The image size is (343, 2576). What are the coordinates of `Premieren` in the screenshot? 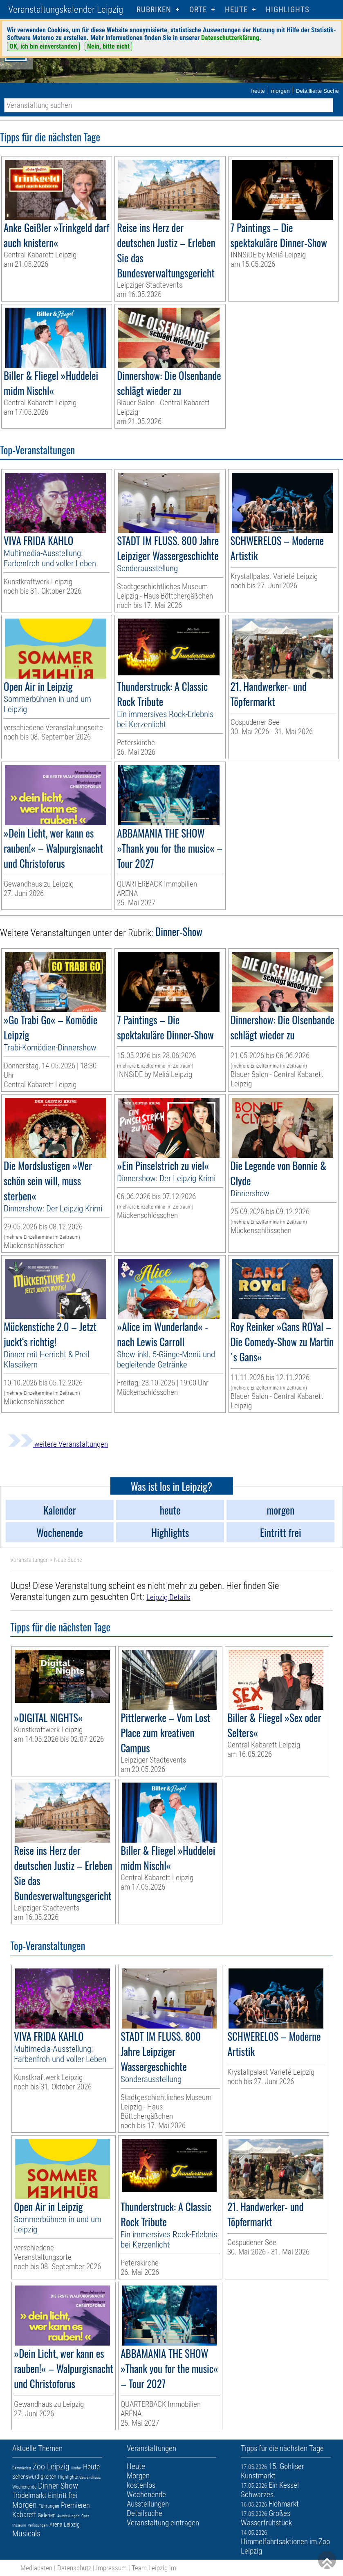 It's located at (75, 2505).